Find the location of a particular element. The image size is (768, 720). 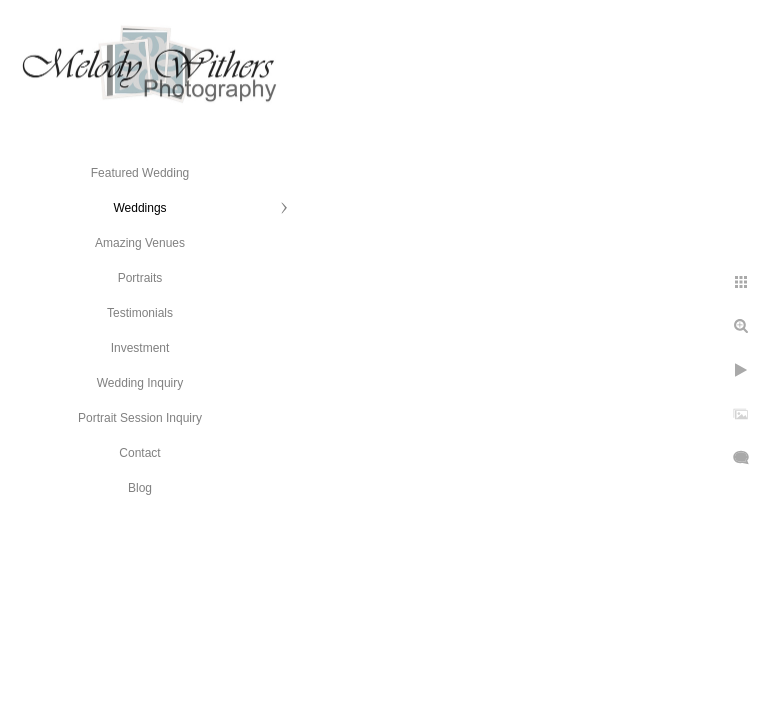

Testimonials is located at coordinates (140, 313).